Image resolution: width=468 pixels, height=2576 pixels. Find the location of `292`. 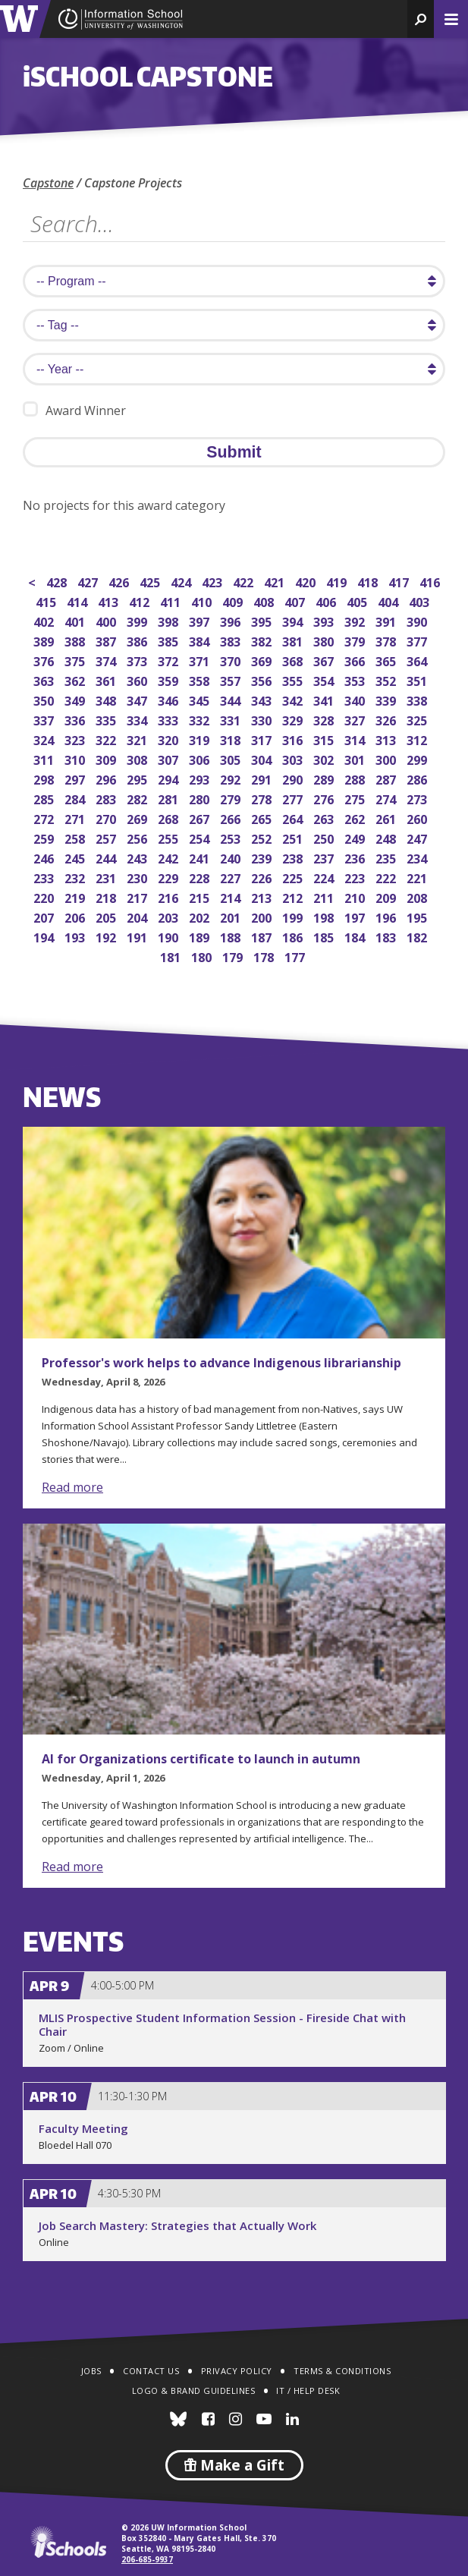

292 is located at coordinates (231, 778).